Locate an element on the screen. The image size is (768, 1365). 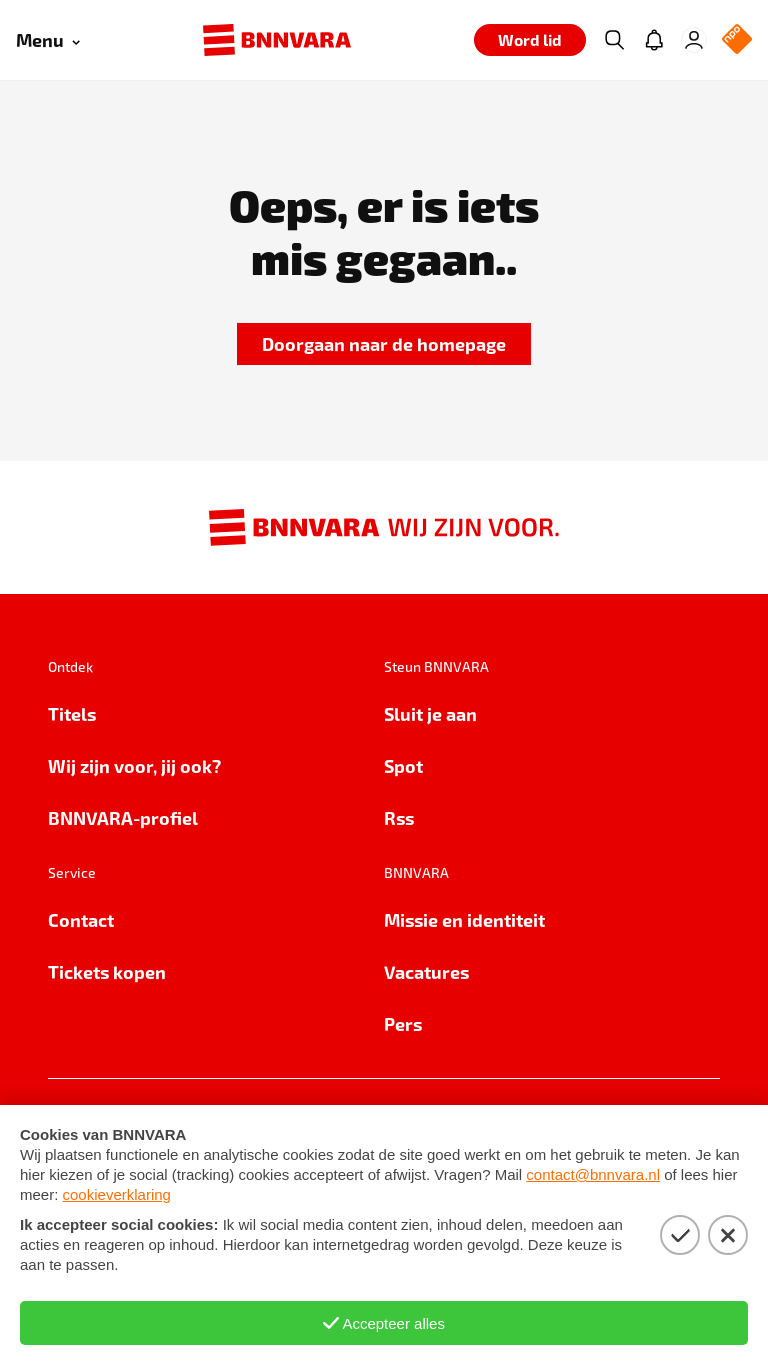
Contact is located at coordinates (81, 919).